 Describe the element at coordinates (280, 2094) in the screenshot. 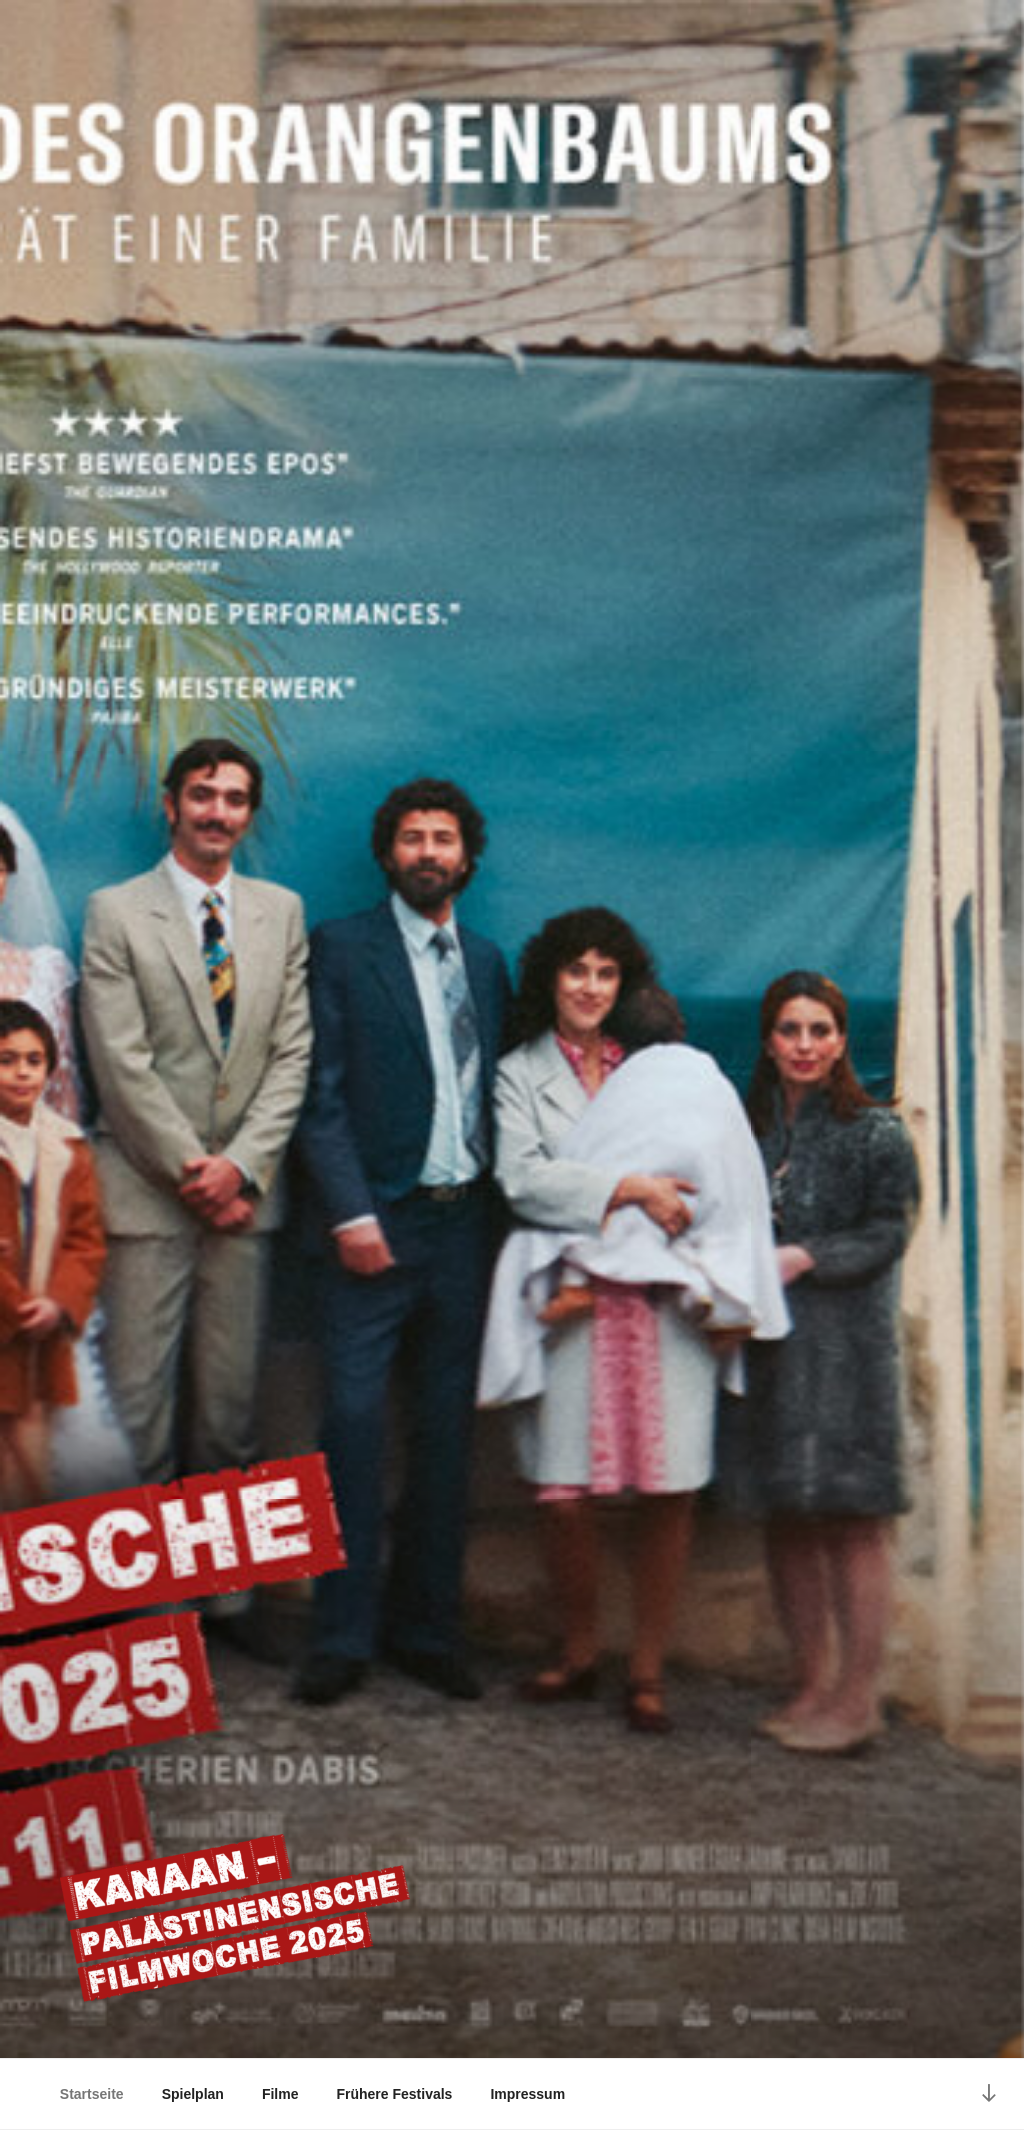

I see `Filme` at that location.